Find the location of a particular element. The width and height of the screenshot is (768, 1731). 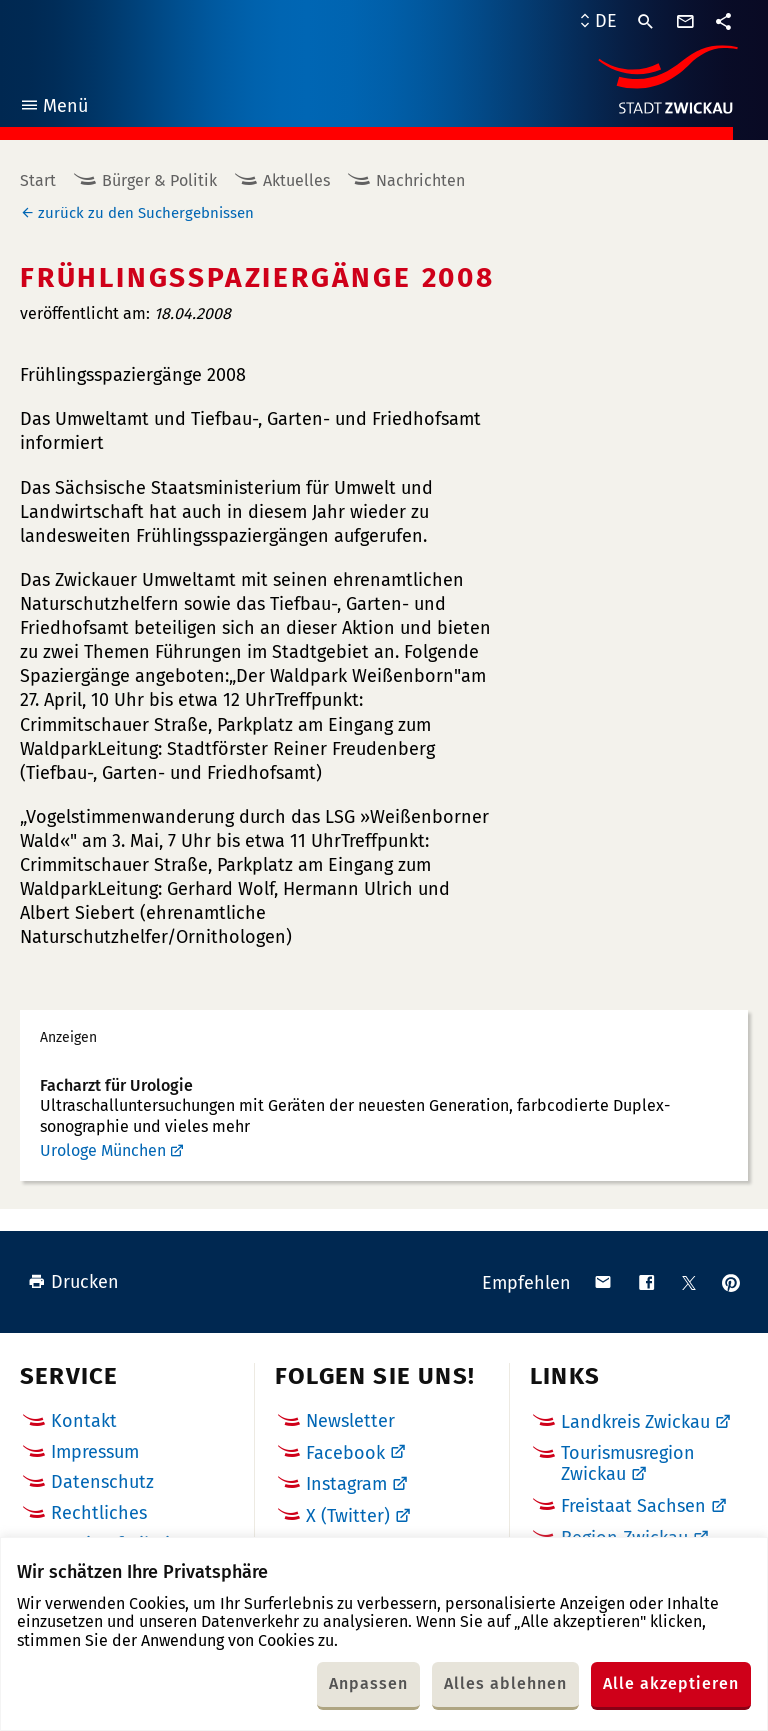

Nachrichten is located at coordinates (420, 180).